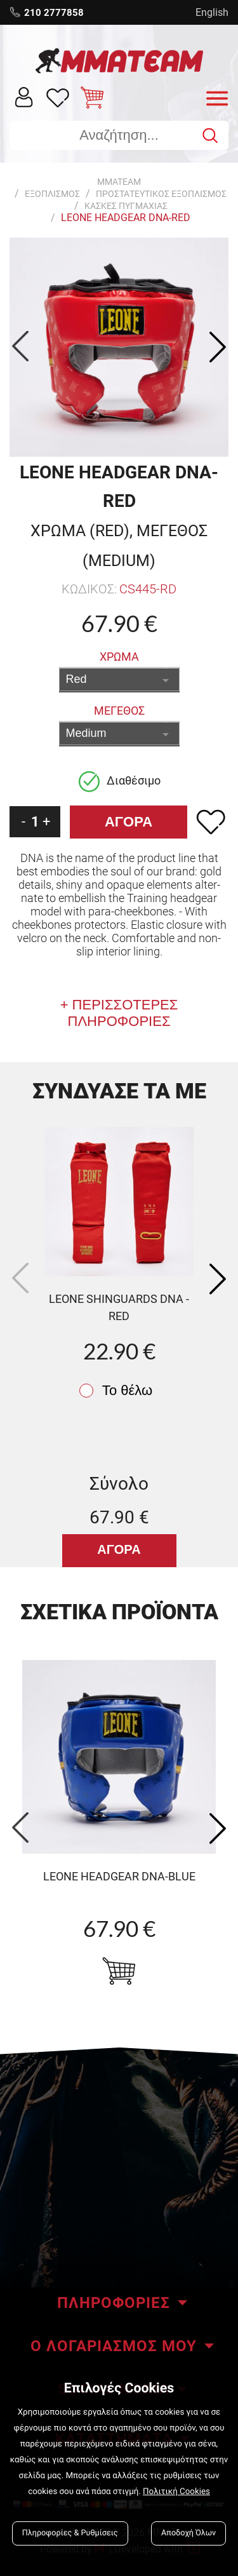  I want to click on MMATEAM, so click(119, 182).